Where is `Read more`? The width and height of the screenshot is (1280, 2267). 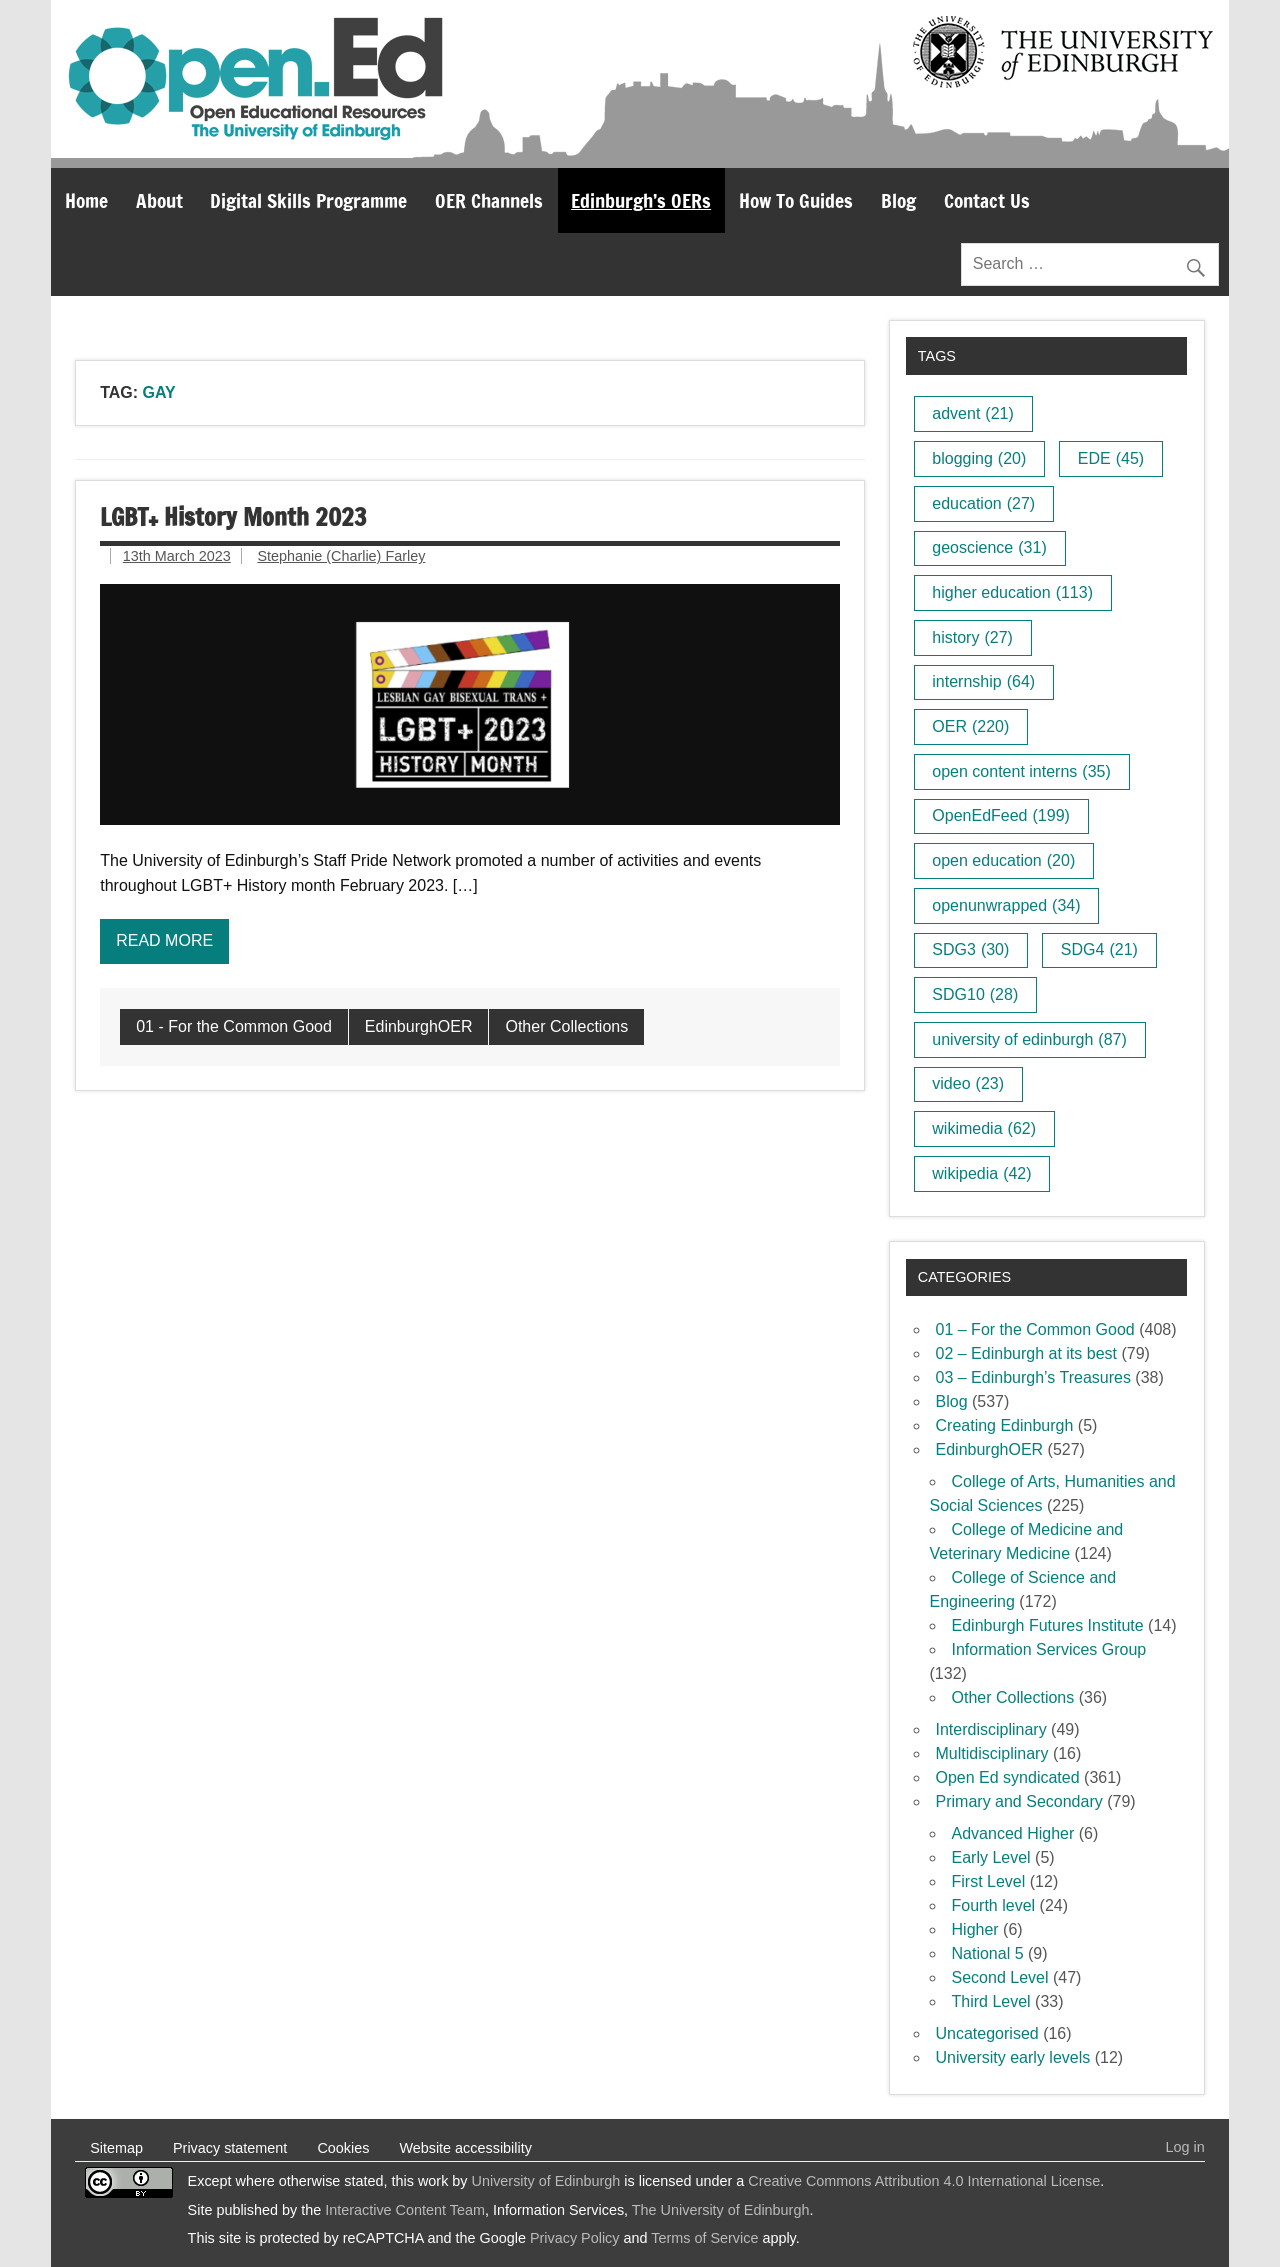
Read more is located at coordinates (164, 940).